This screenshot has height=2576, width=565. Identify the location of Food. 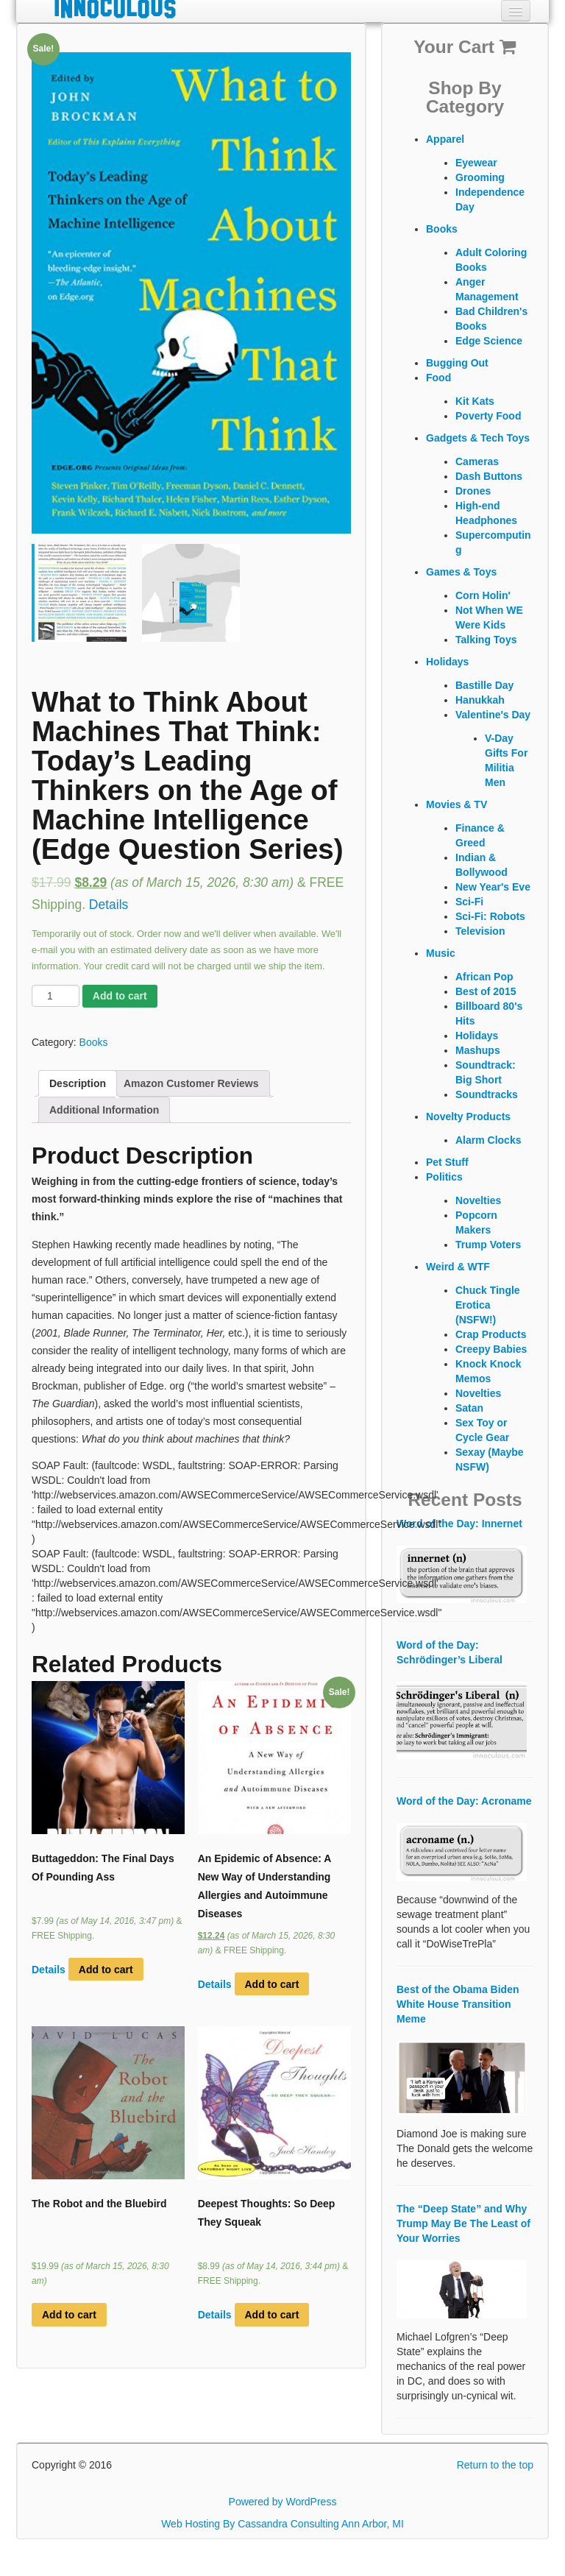
(438, 377).